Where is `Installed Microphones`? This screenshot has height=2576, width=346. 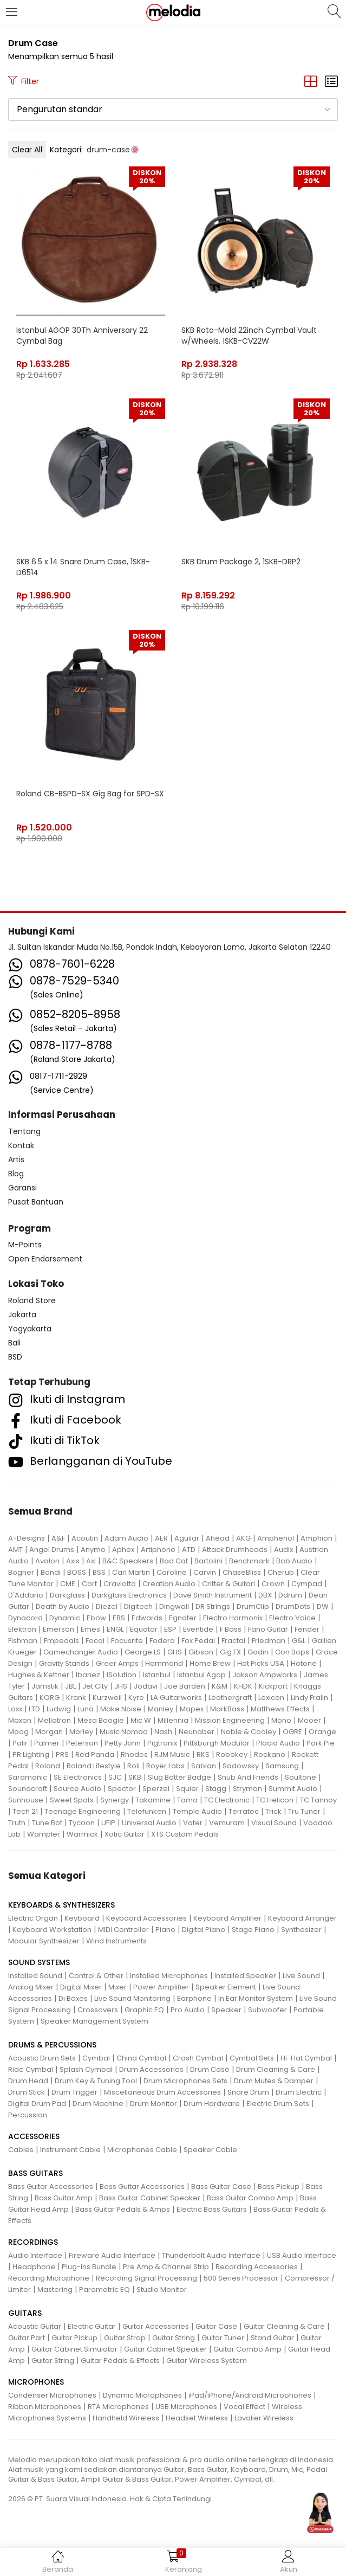
Installed Microphones is located at coordinates (169, 1975).